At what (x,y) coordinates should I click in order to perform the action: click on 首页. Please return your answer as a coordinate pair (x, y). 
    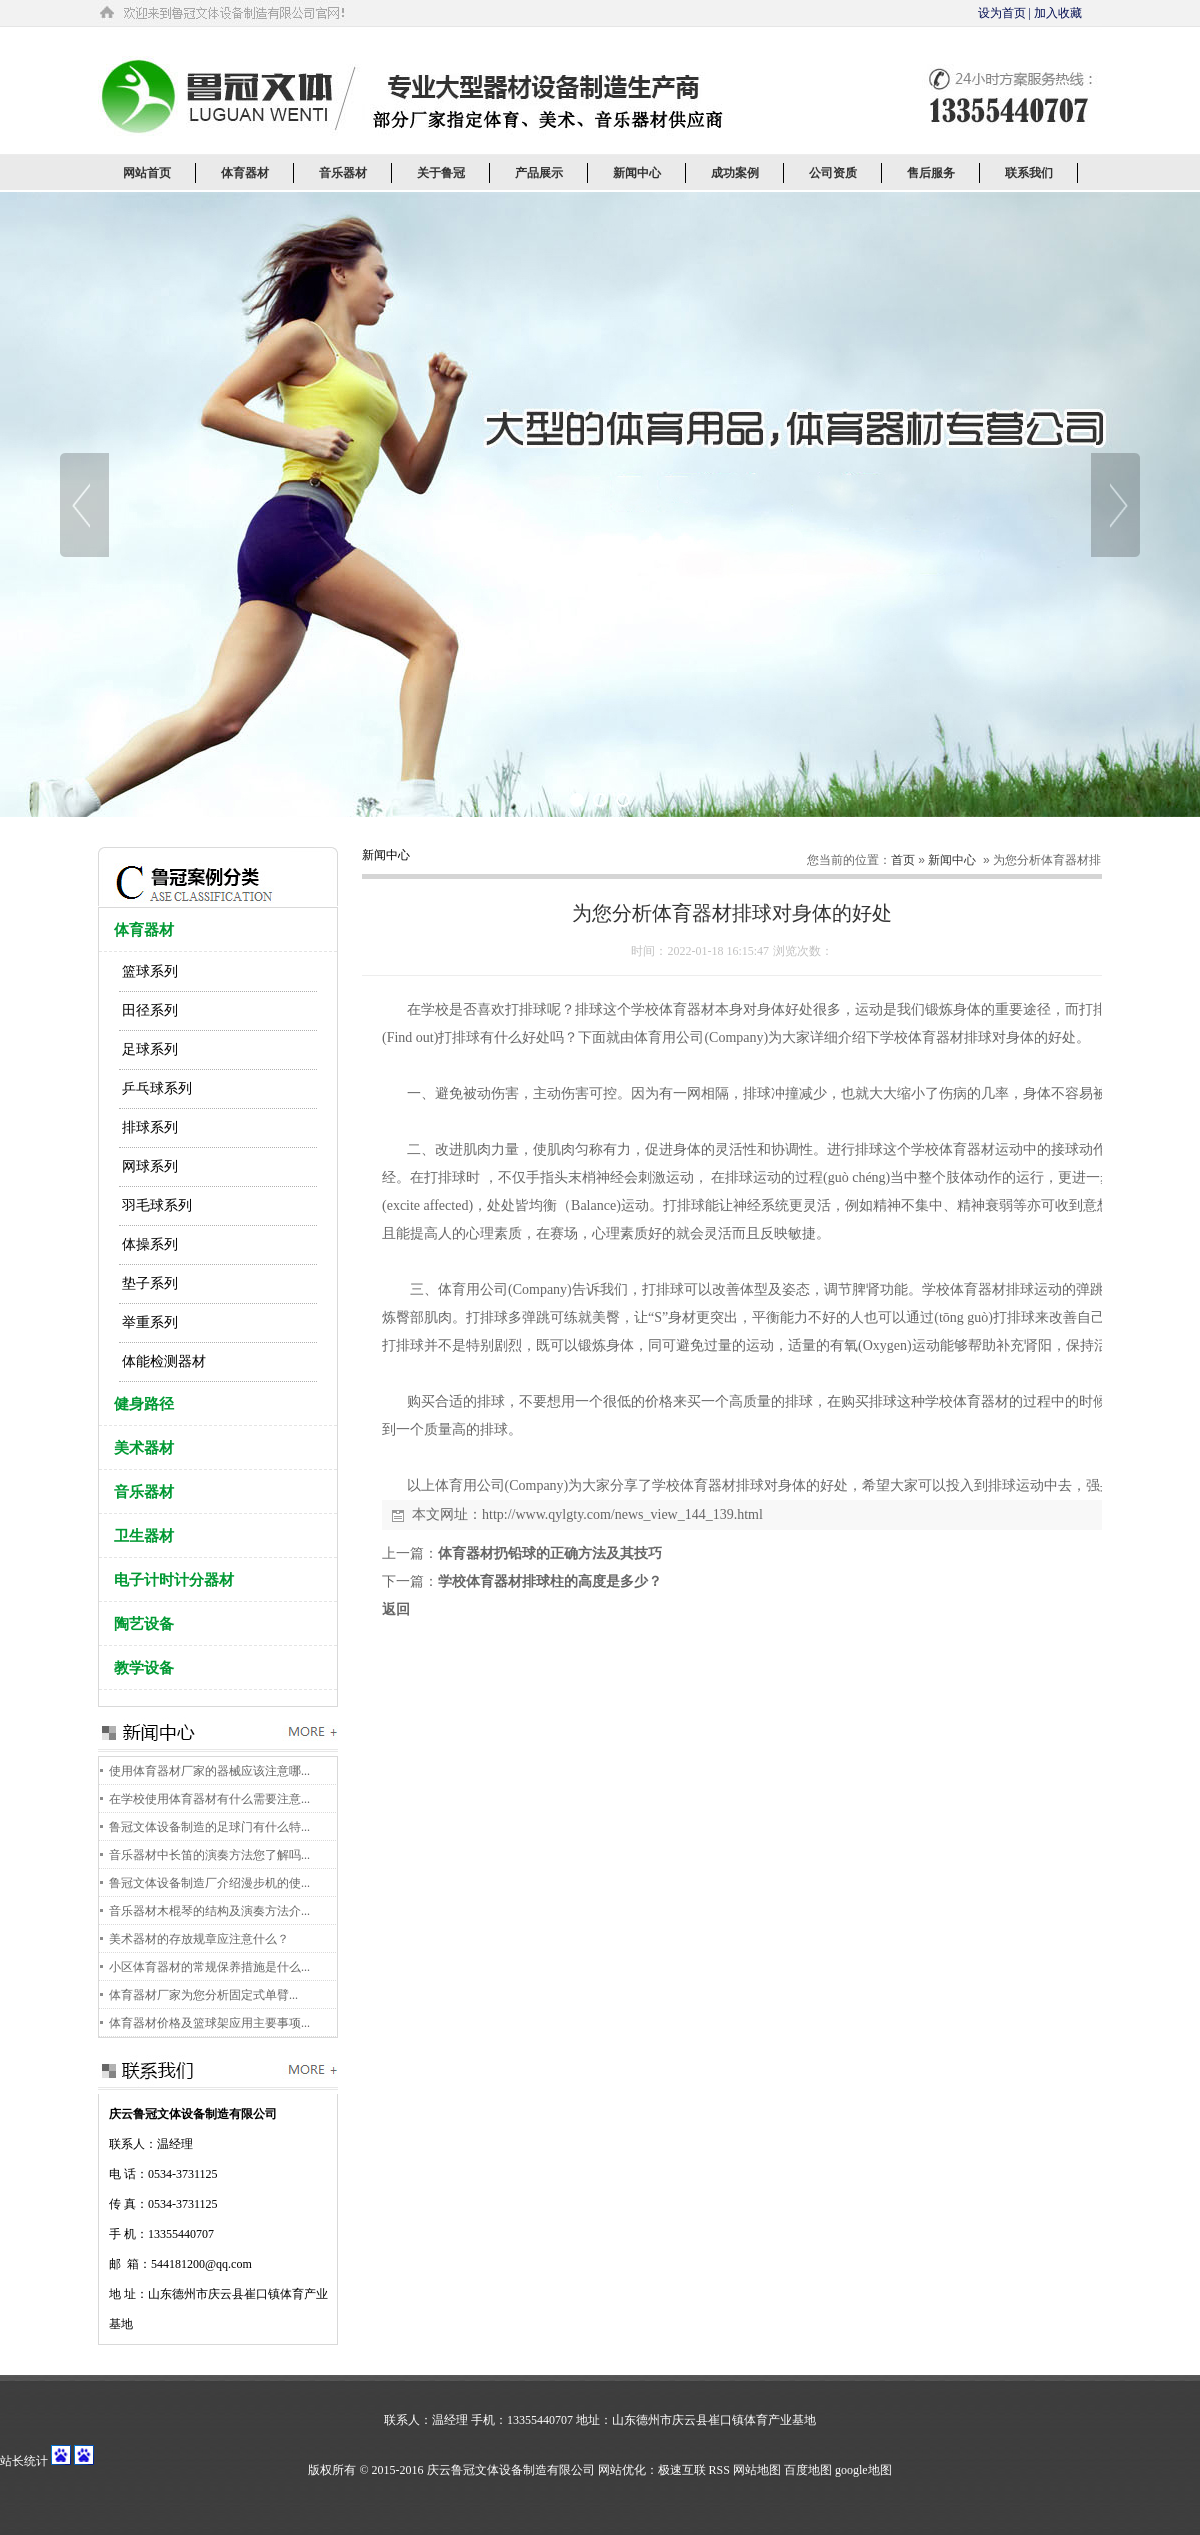
    Looking at the image, I should click on (903, 860).